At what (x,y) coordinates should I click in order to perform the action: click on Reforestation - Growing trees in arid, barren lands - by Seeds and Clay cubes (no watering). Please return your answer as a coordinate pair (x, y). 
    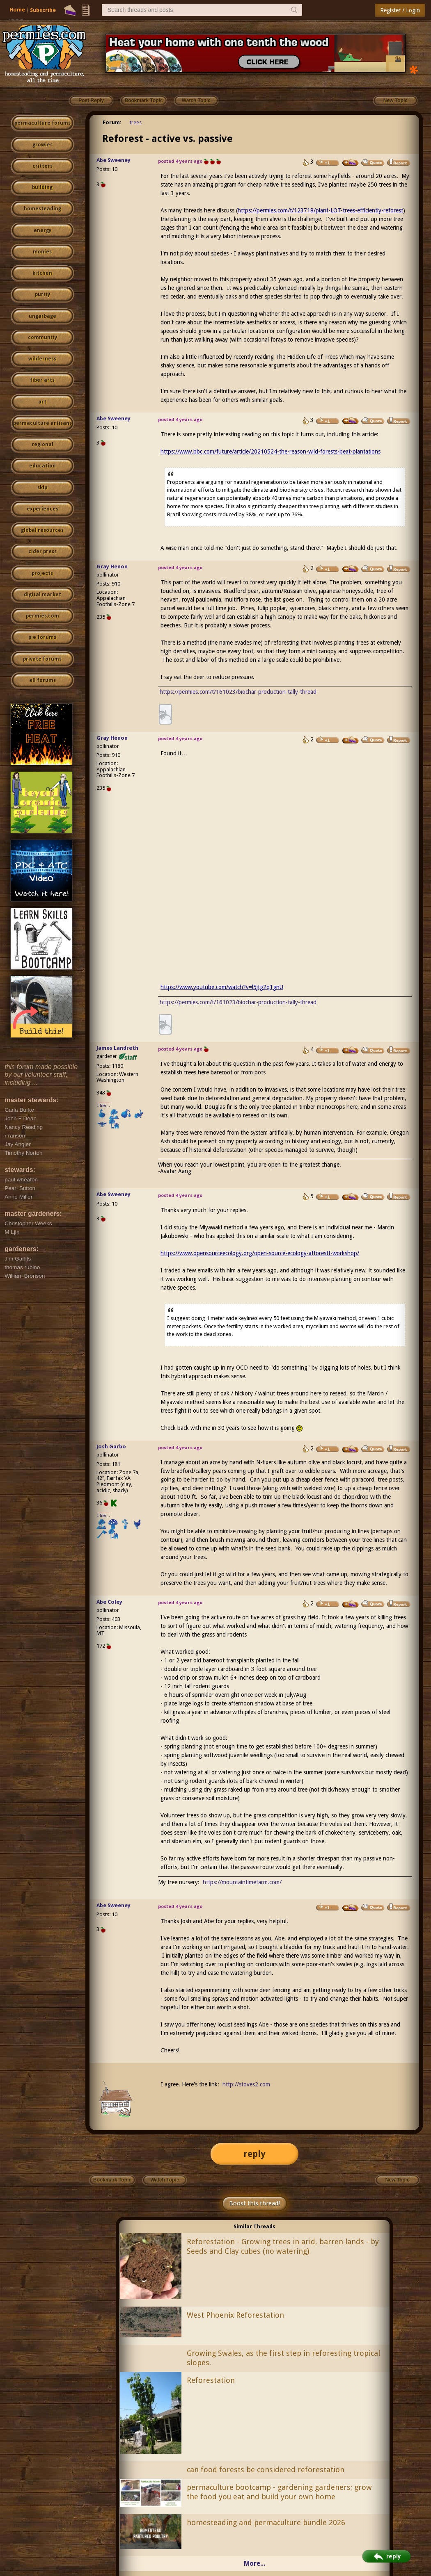
    Looking at the image, I should click on (283, 2246).